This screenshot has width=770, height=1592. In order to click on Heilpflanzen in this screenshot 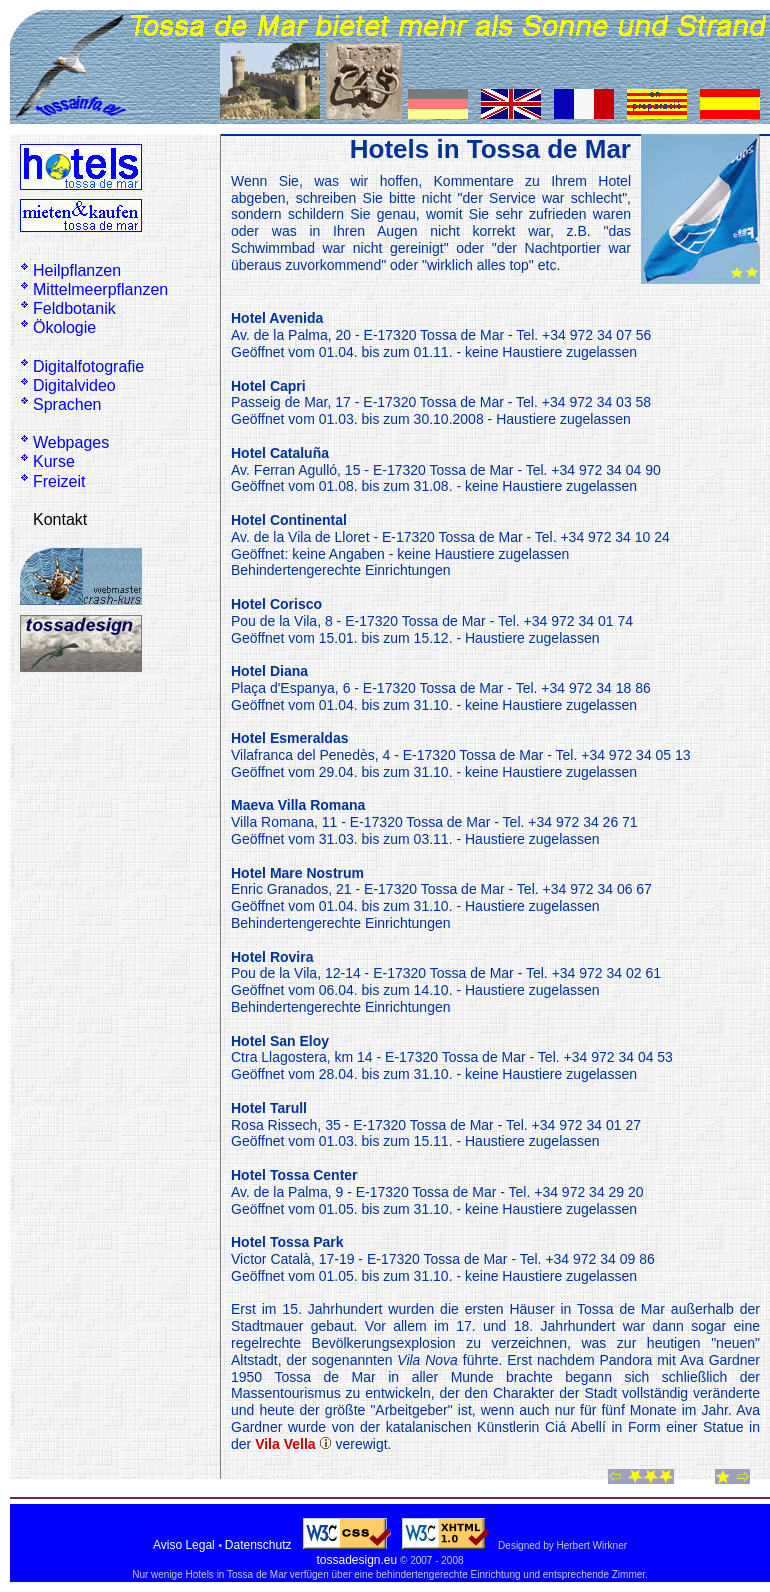, I will do `click(77, 270)`.